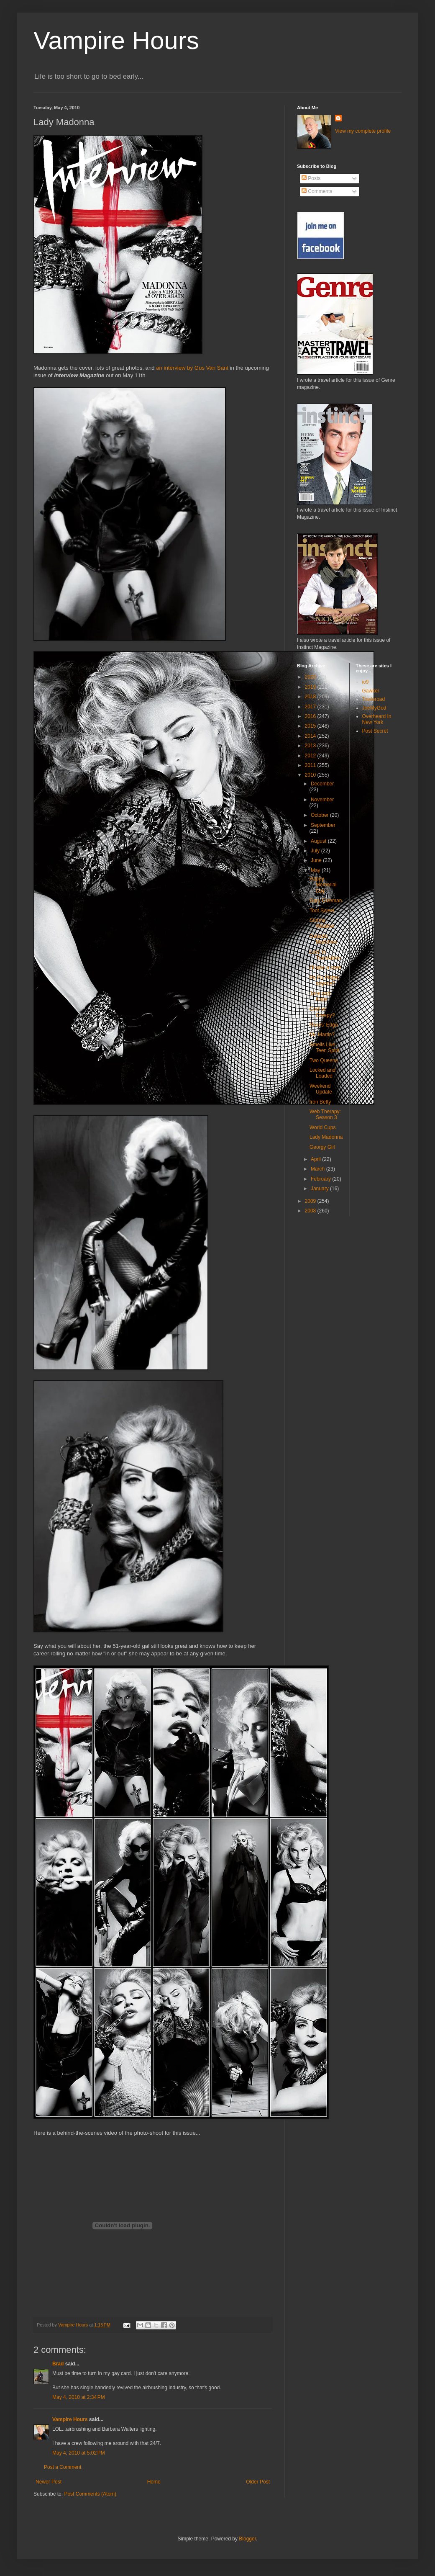 The image size is (435, 2576). What do you see at coordinates (311, 716) in the screenshot?
I see `2016` at bounding box center [311, 716].